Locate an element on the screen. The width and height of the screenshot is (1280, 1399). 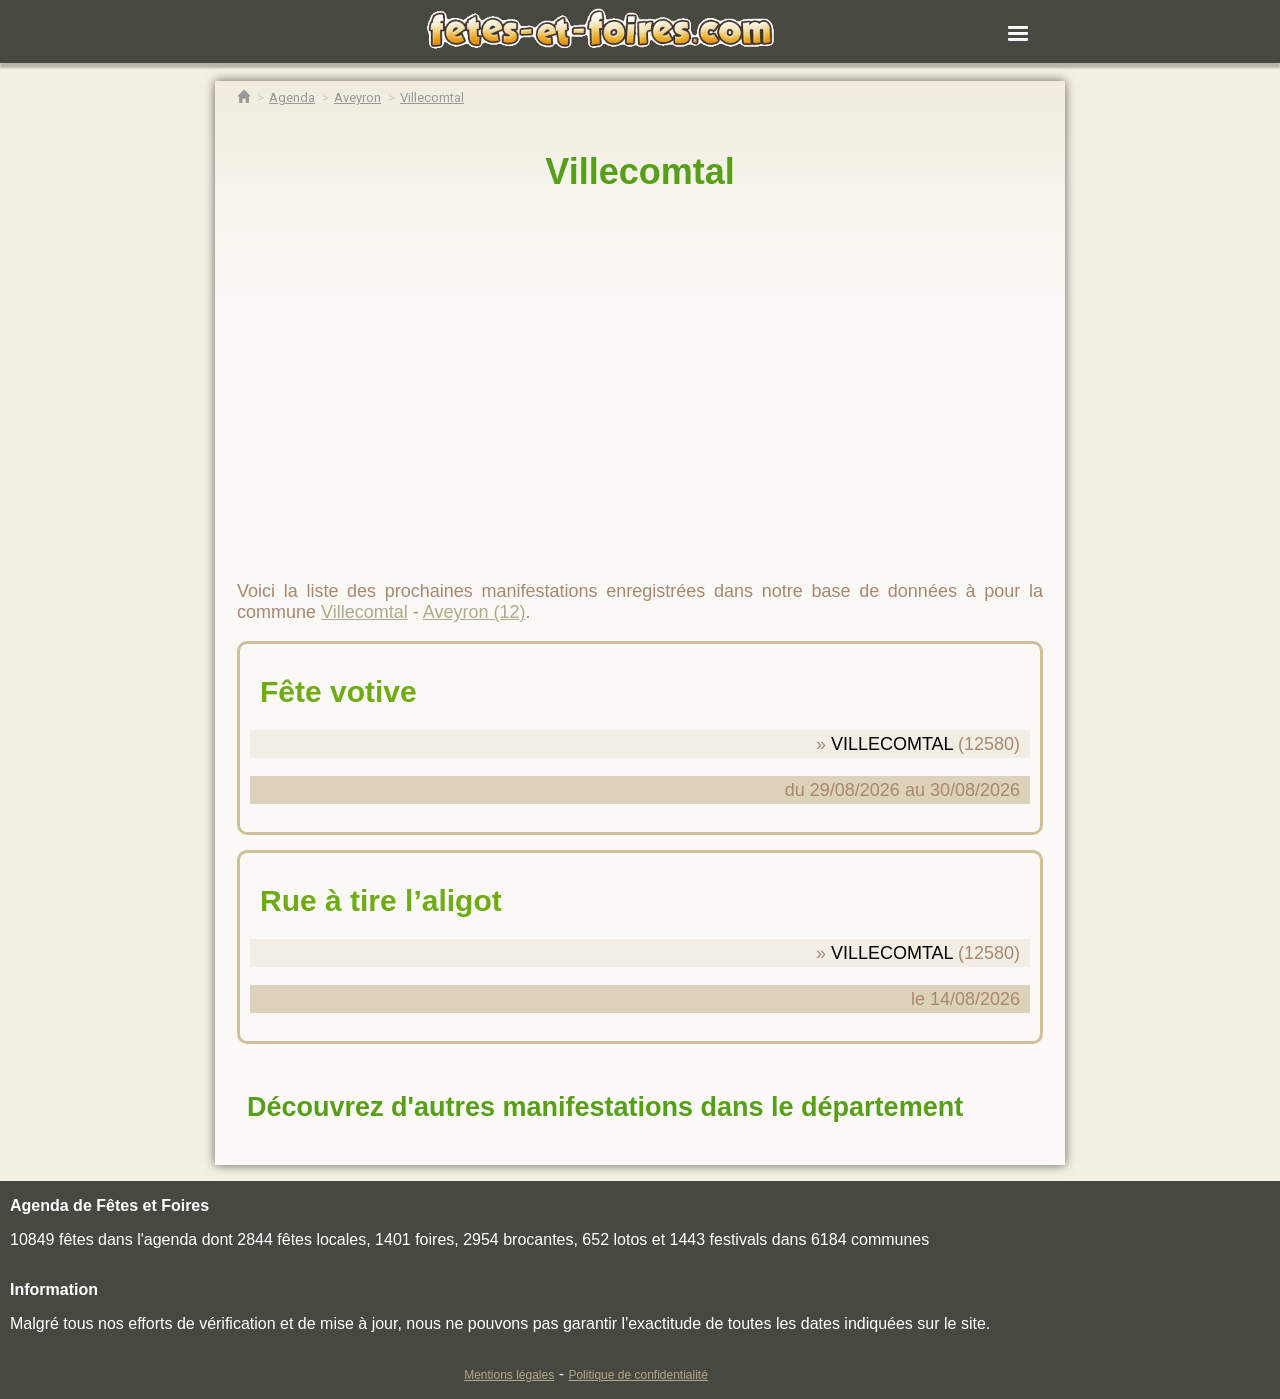
VILLECOMTAL is located at coordinates (892, 744).